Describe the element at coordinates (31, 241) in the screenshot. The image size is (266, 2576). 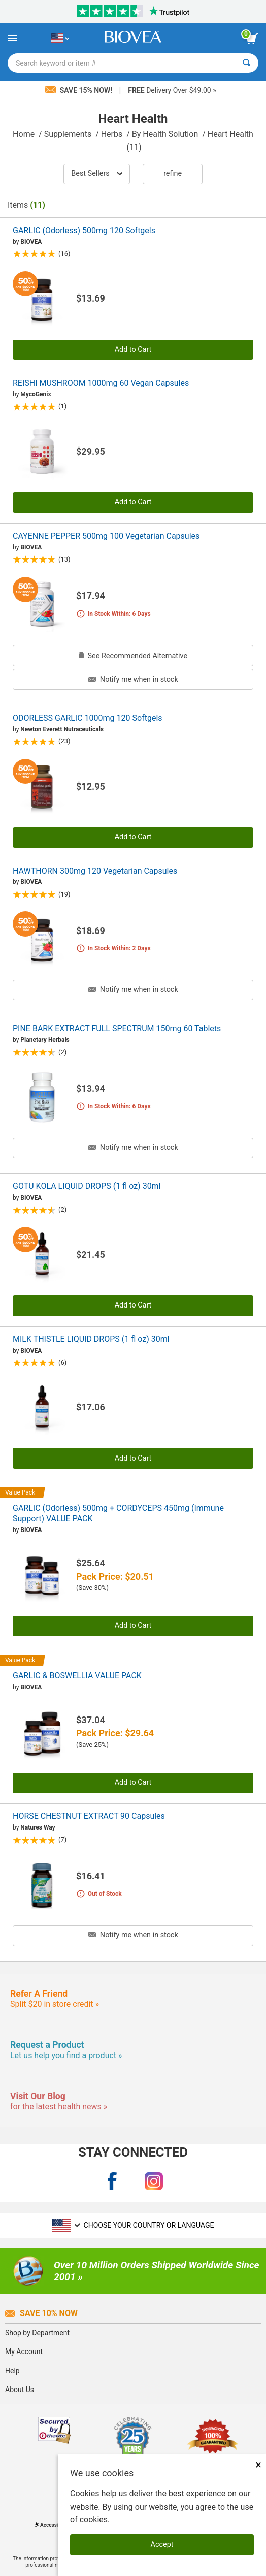
I see `BIOVEA` at that location.